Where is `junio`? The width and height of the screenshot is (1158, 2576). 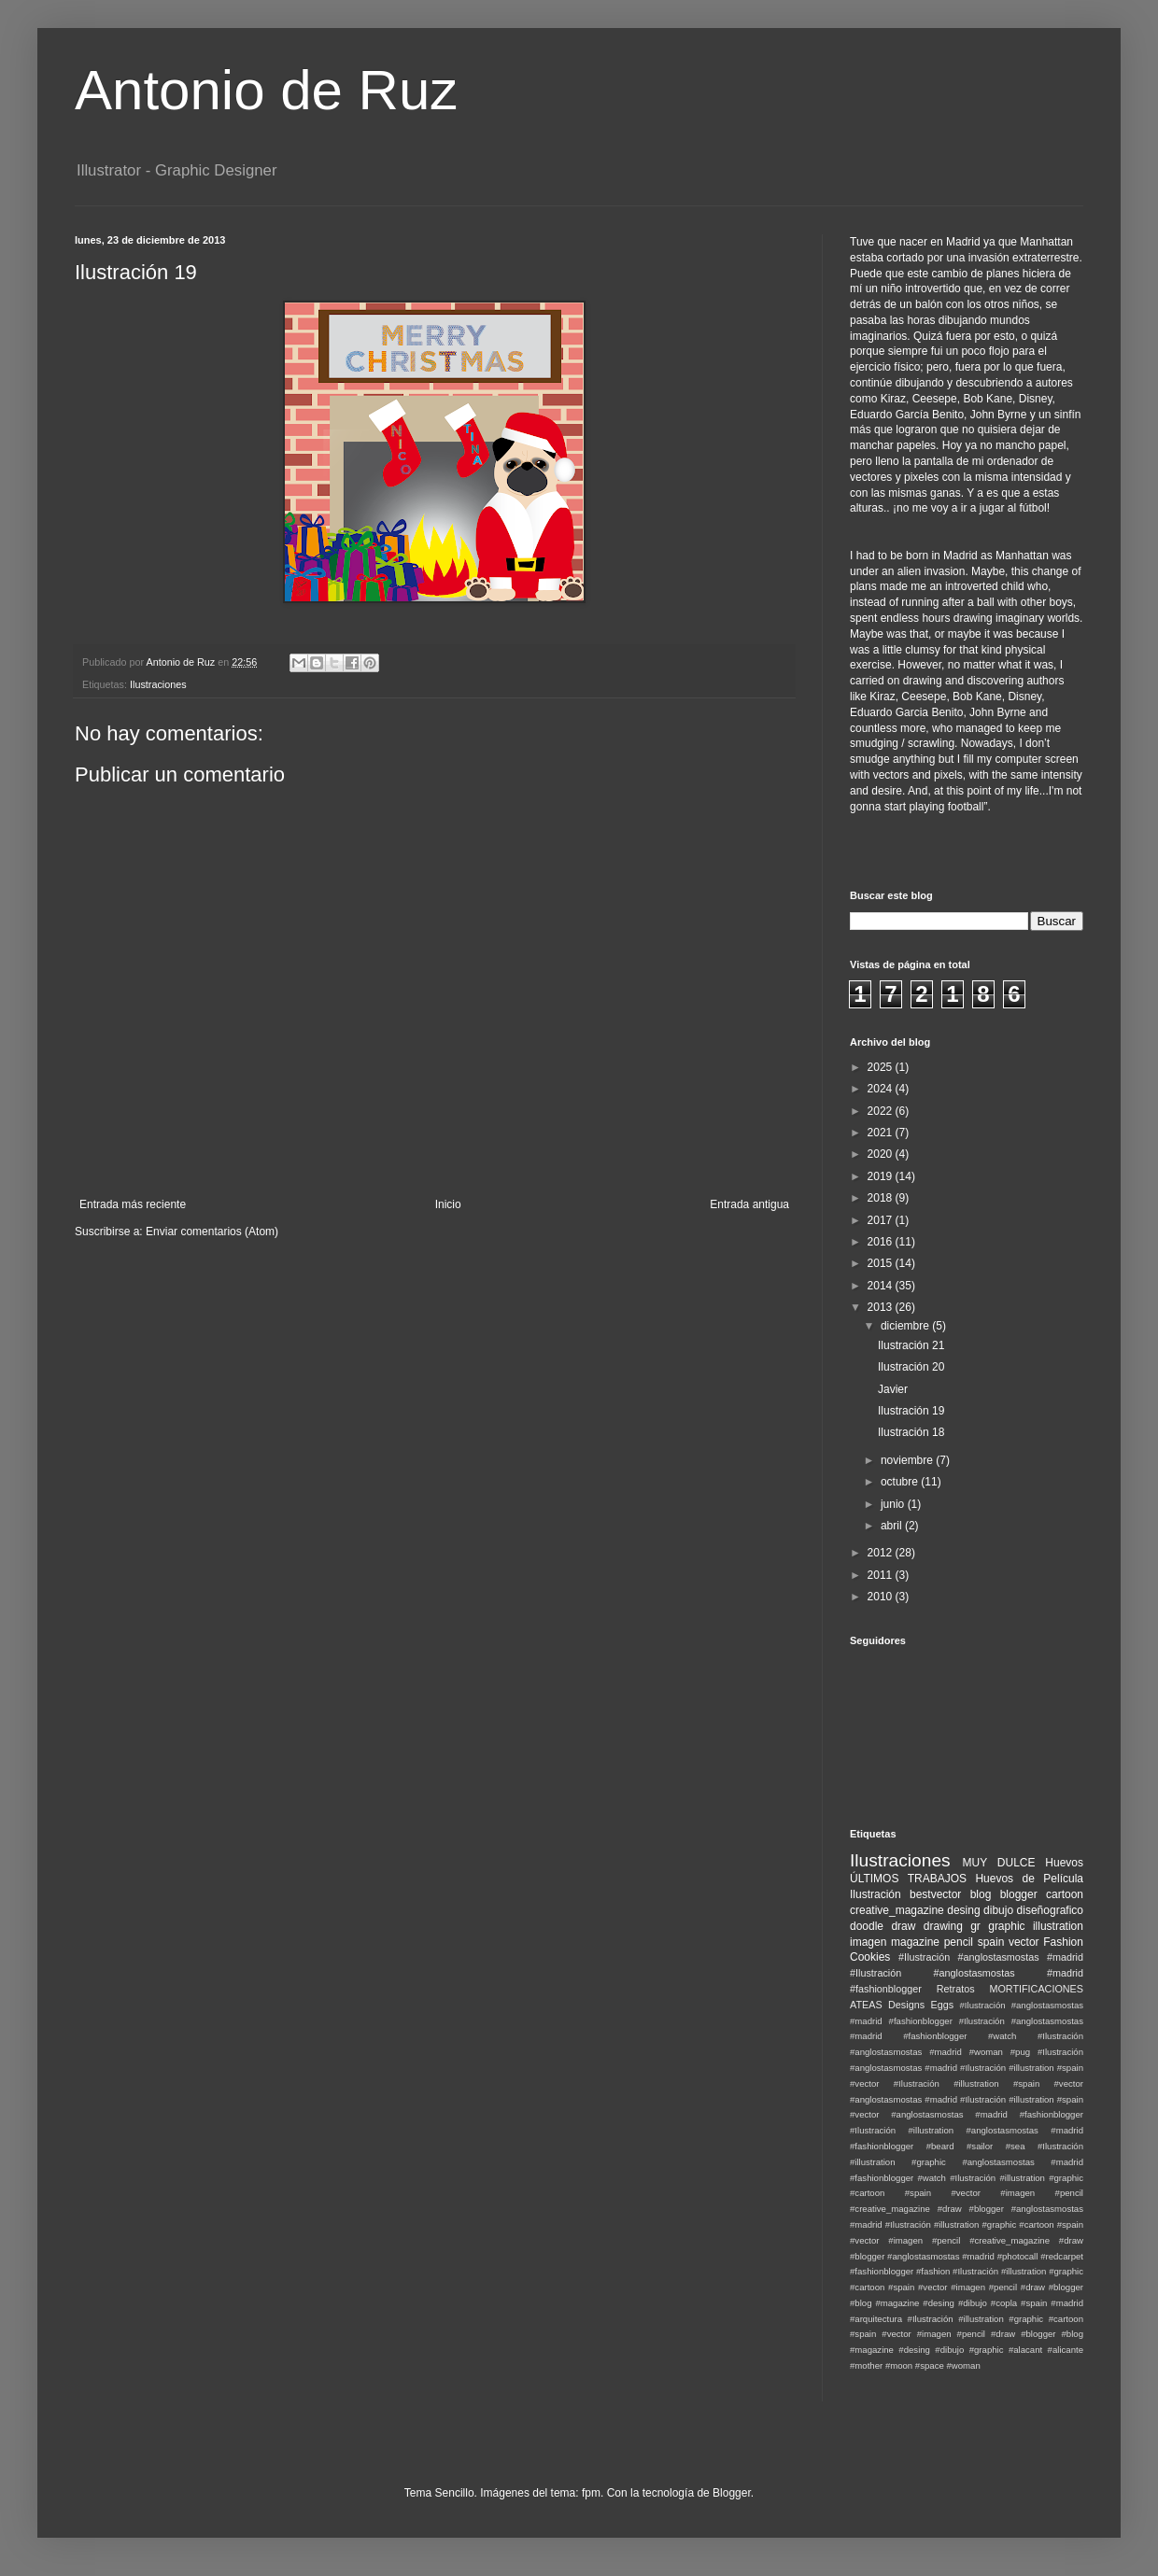
junio is located at coordinates (894, 1504).